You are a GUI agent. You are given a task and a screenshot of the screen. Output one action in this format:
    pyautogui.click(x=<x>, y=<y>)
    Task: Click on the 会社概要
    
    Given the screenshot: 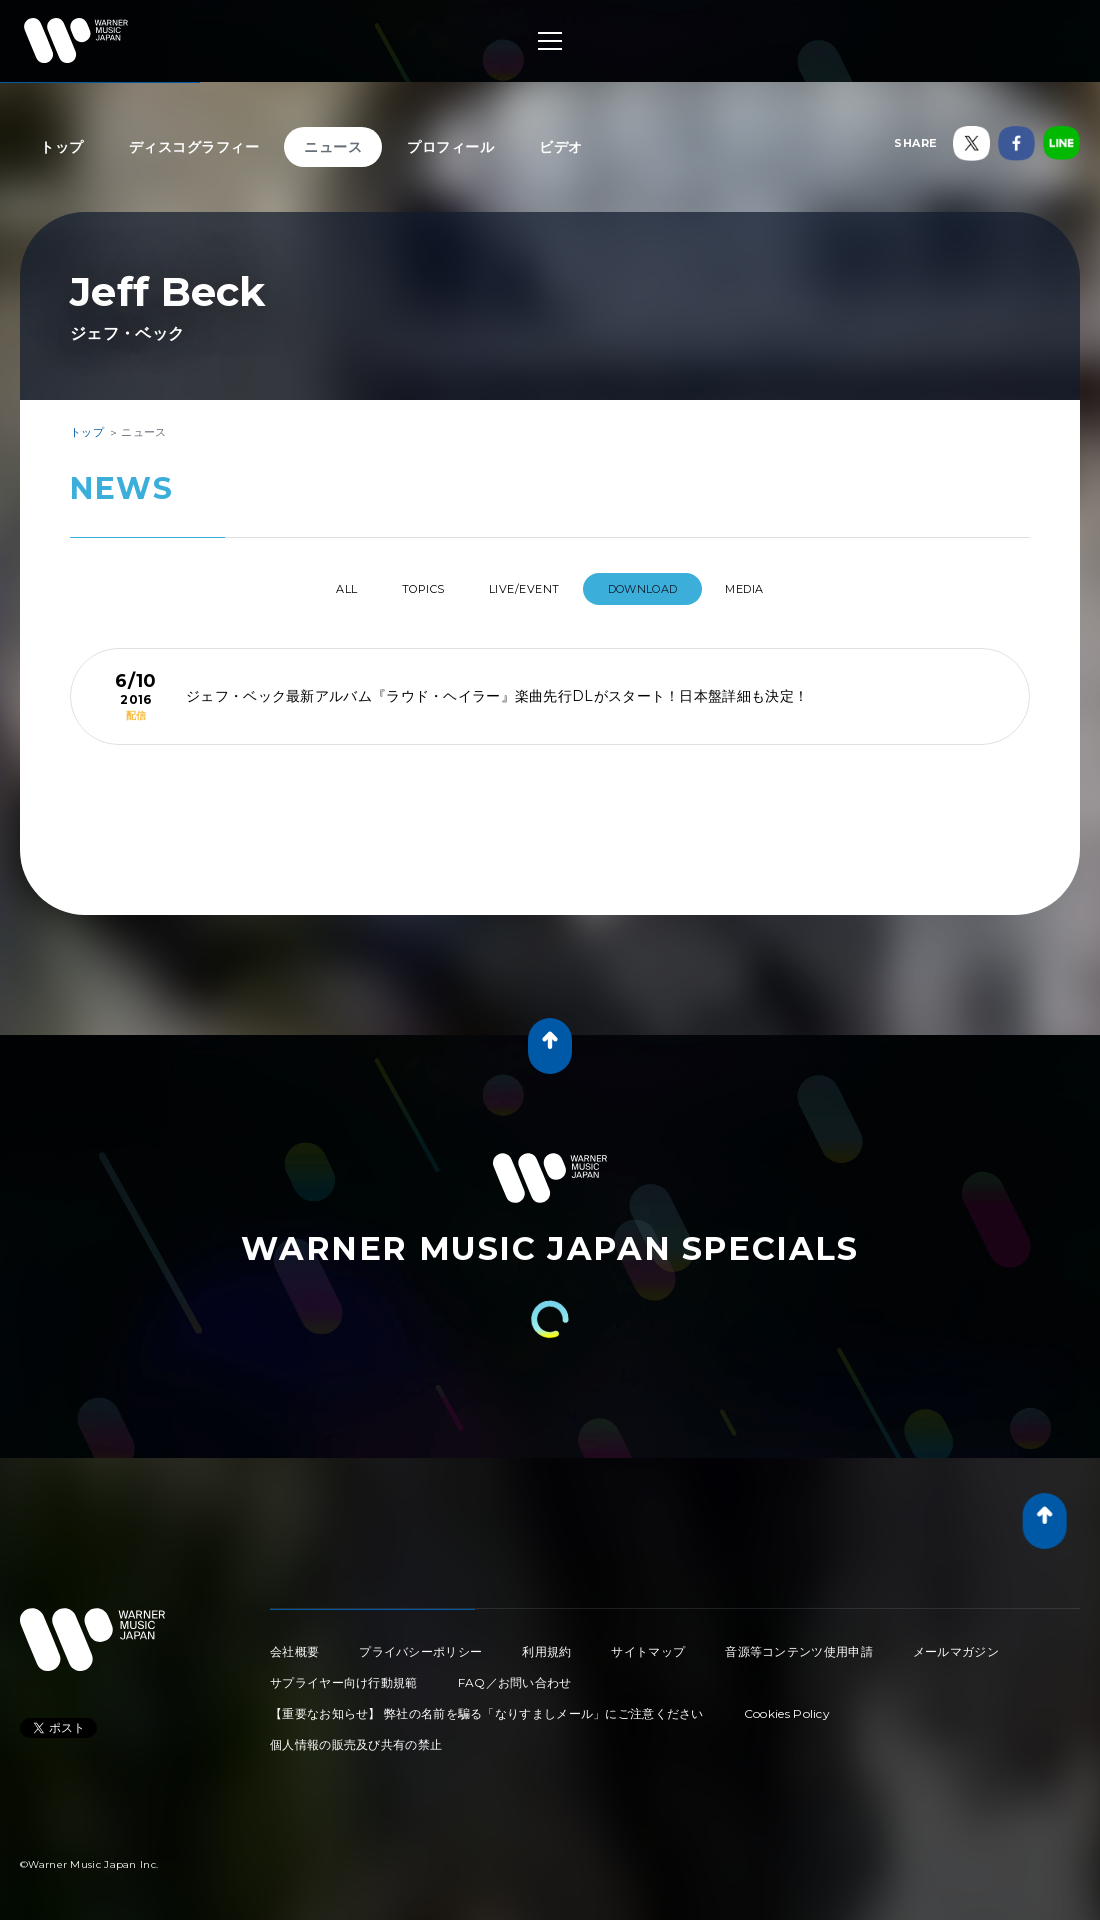 What is the action you would take?
    pyautogui.click(x=294, y=1643)
    